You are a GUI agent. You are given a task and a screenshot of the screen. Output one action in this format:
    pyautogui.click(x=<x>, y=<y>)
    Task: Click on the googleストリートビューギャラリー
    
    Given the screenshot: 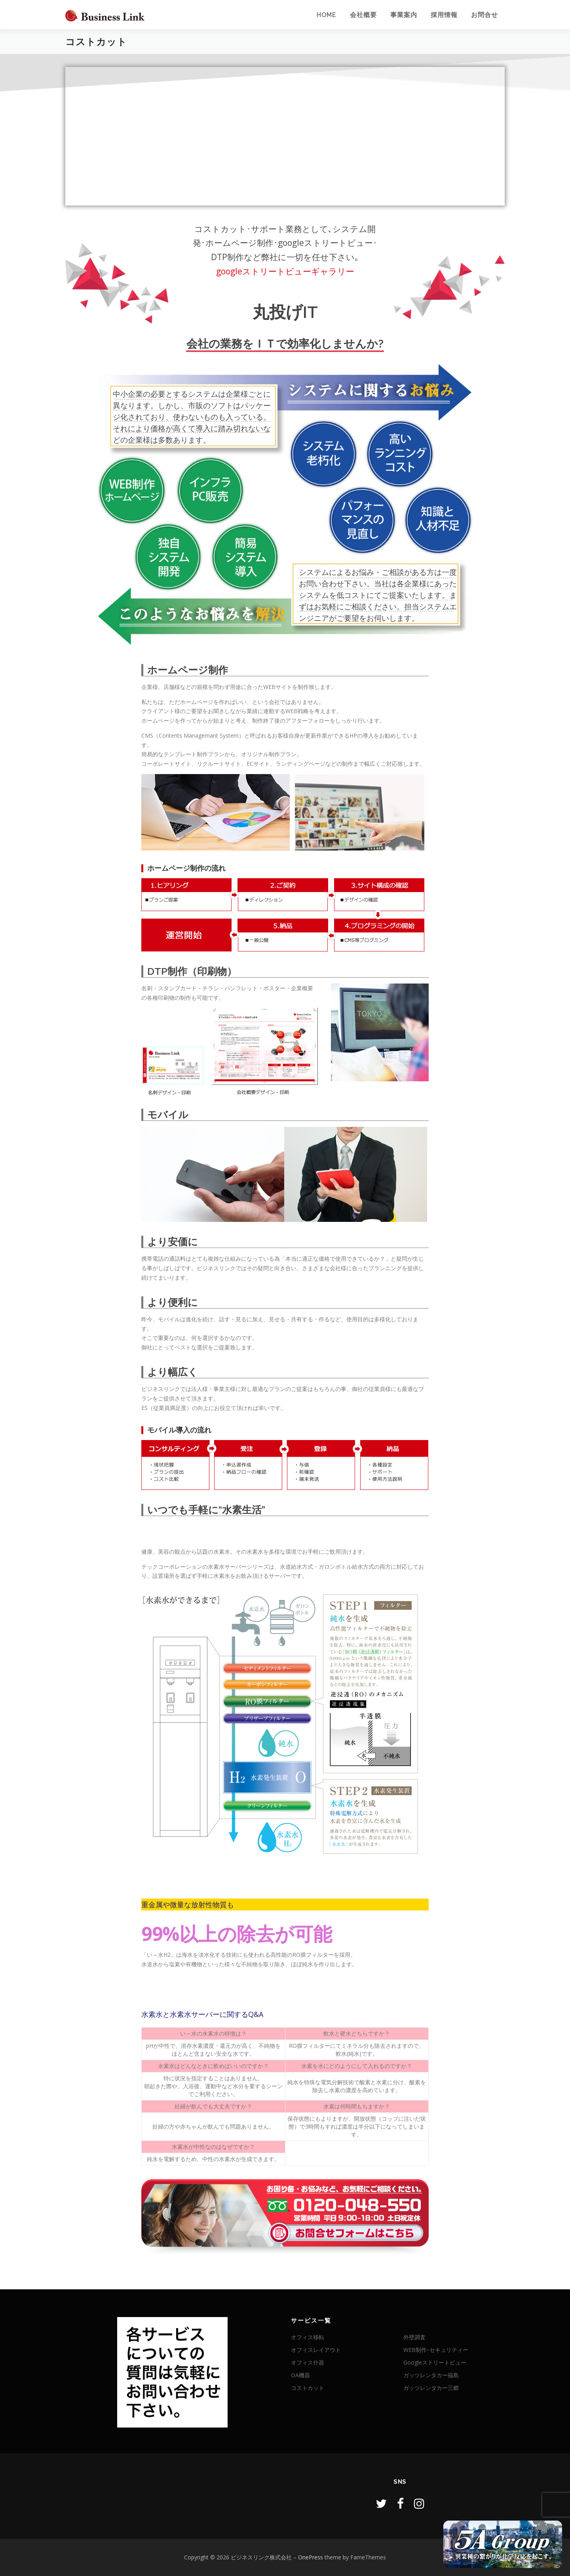 What is the action you would take?
    pyautogui.click(x=285, y=271)
    